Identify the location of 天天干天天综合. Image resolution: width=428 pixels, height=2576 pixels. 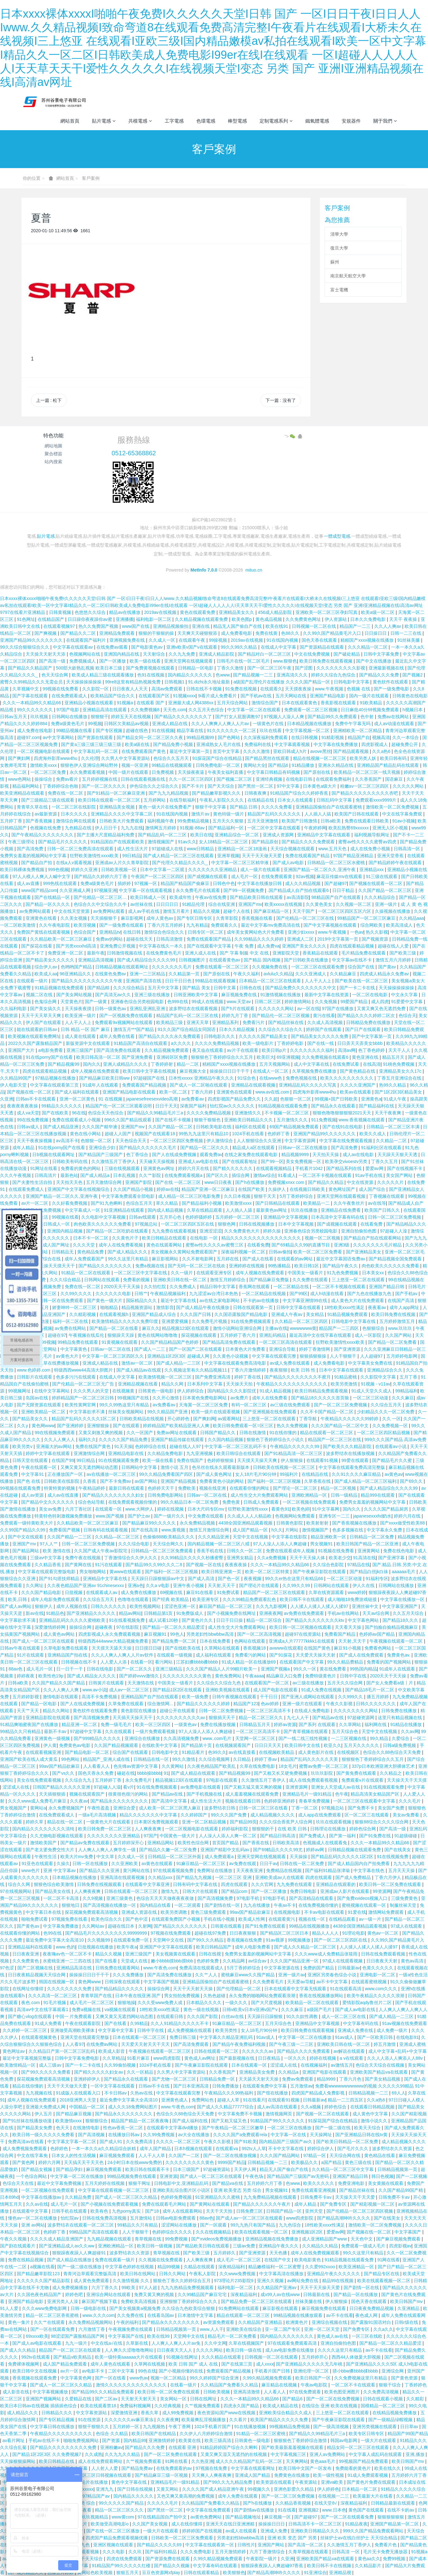
(88, 2558).